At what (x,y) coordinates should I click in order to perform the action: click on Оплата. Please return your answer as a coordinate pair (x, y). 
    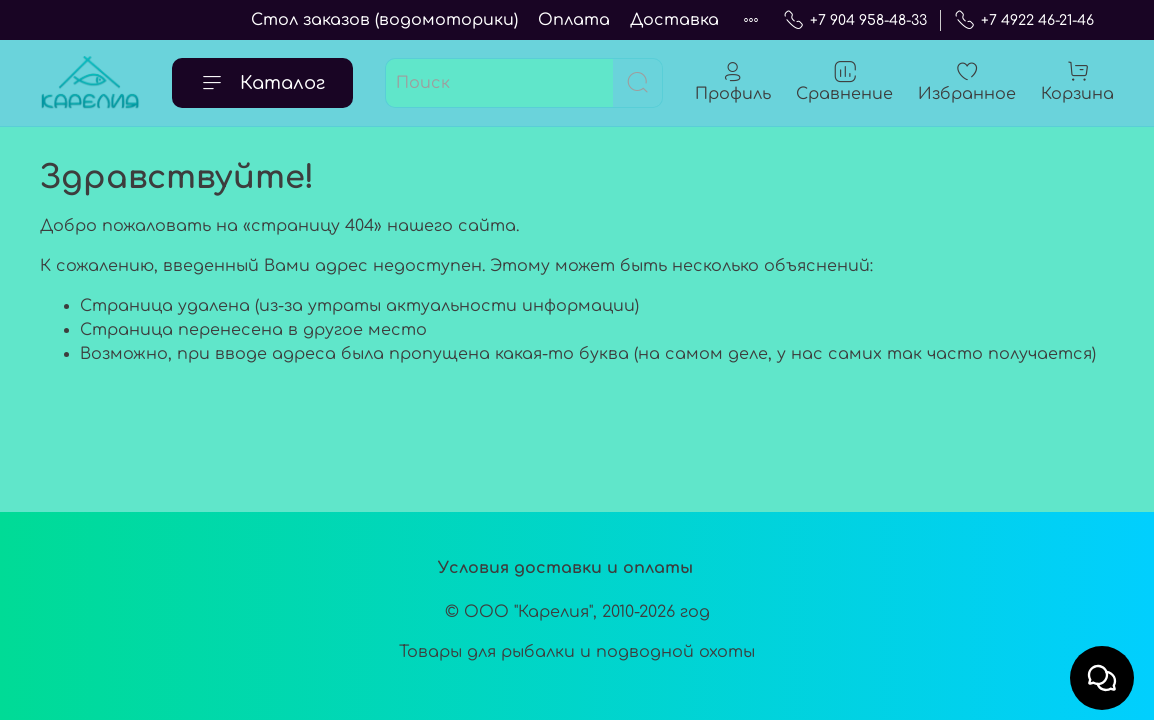
    Looking at the image, I should click on (574, 20).